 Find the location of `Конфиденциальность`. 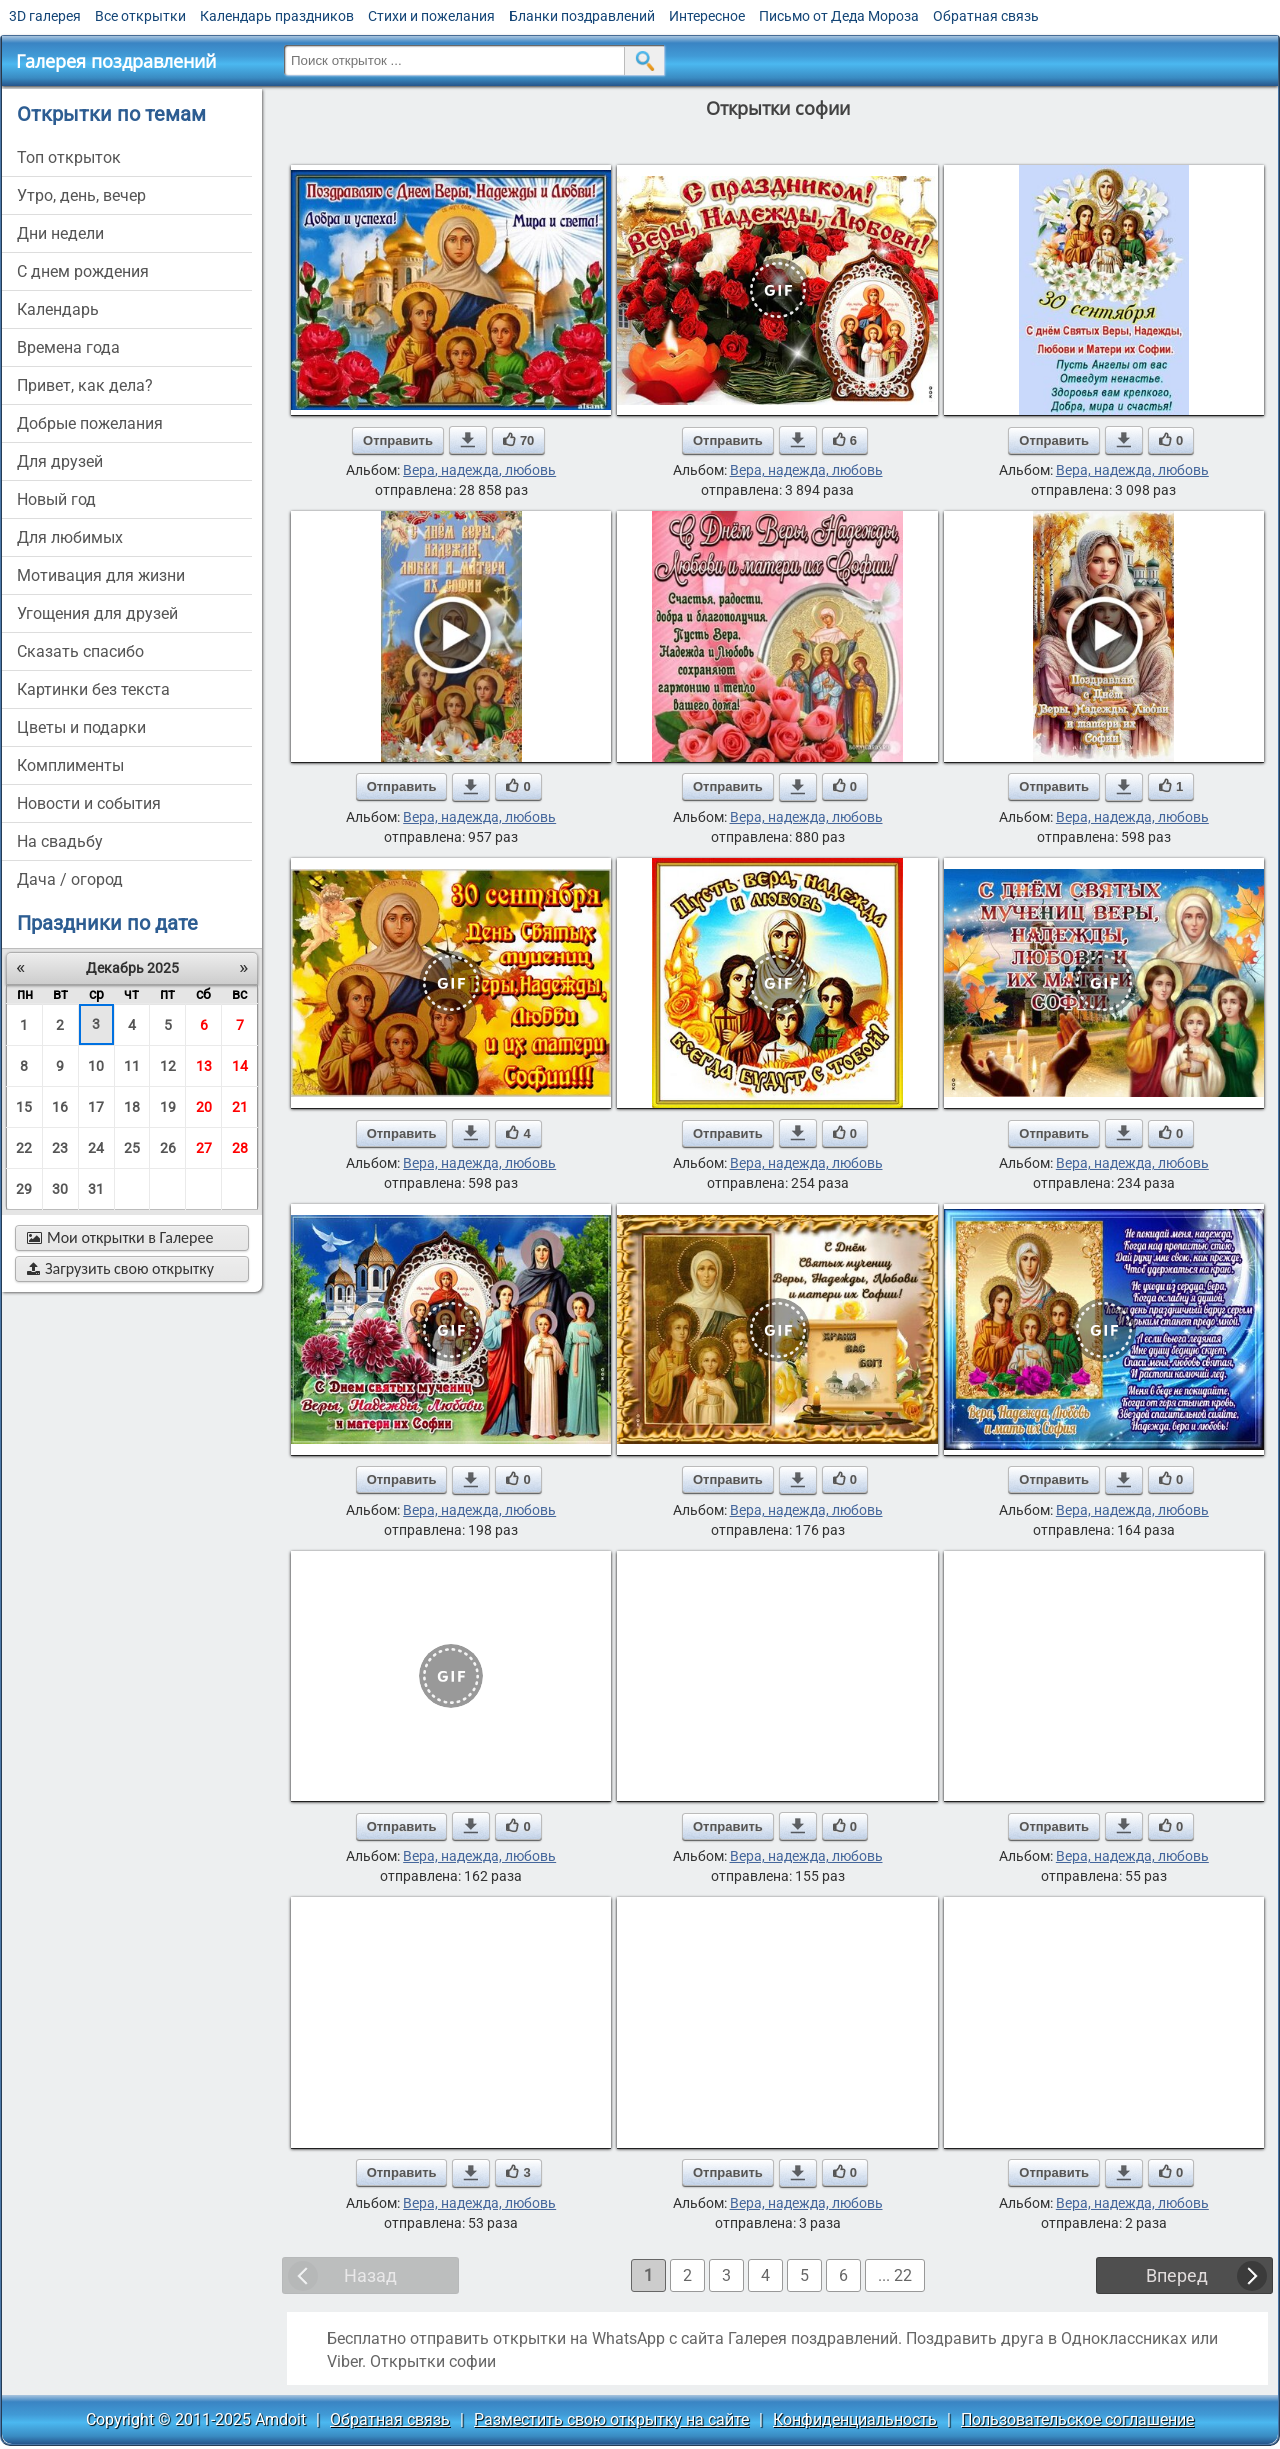

Конфиденциальность is located at coordinates (855, 2419).